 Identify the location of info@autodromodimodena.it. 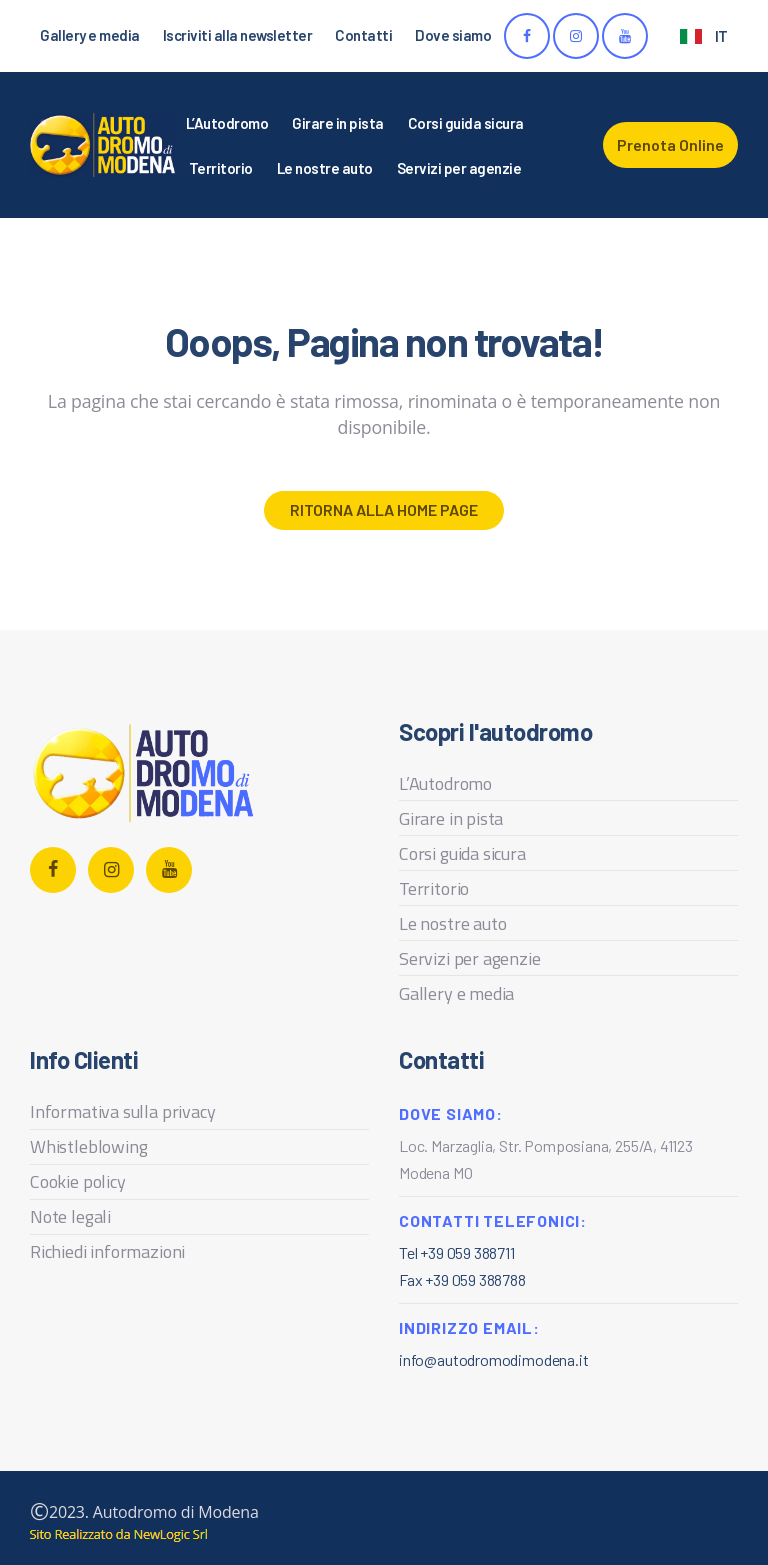
(494, 1359).